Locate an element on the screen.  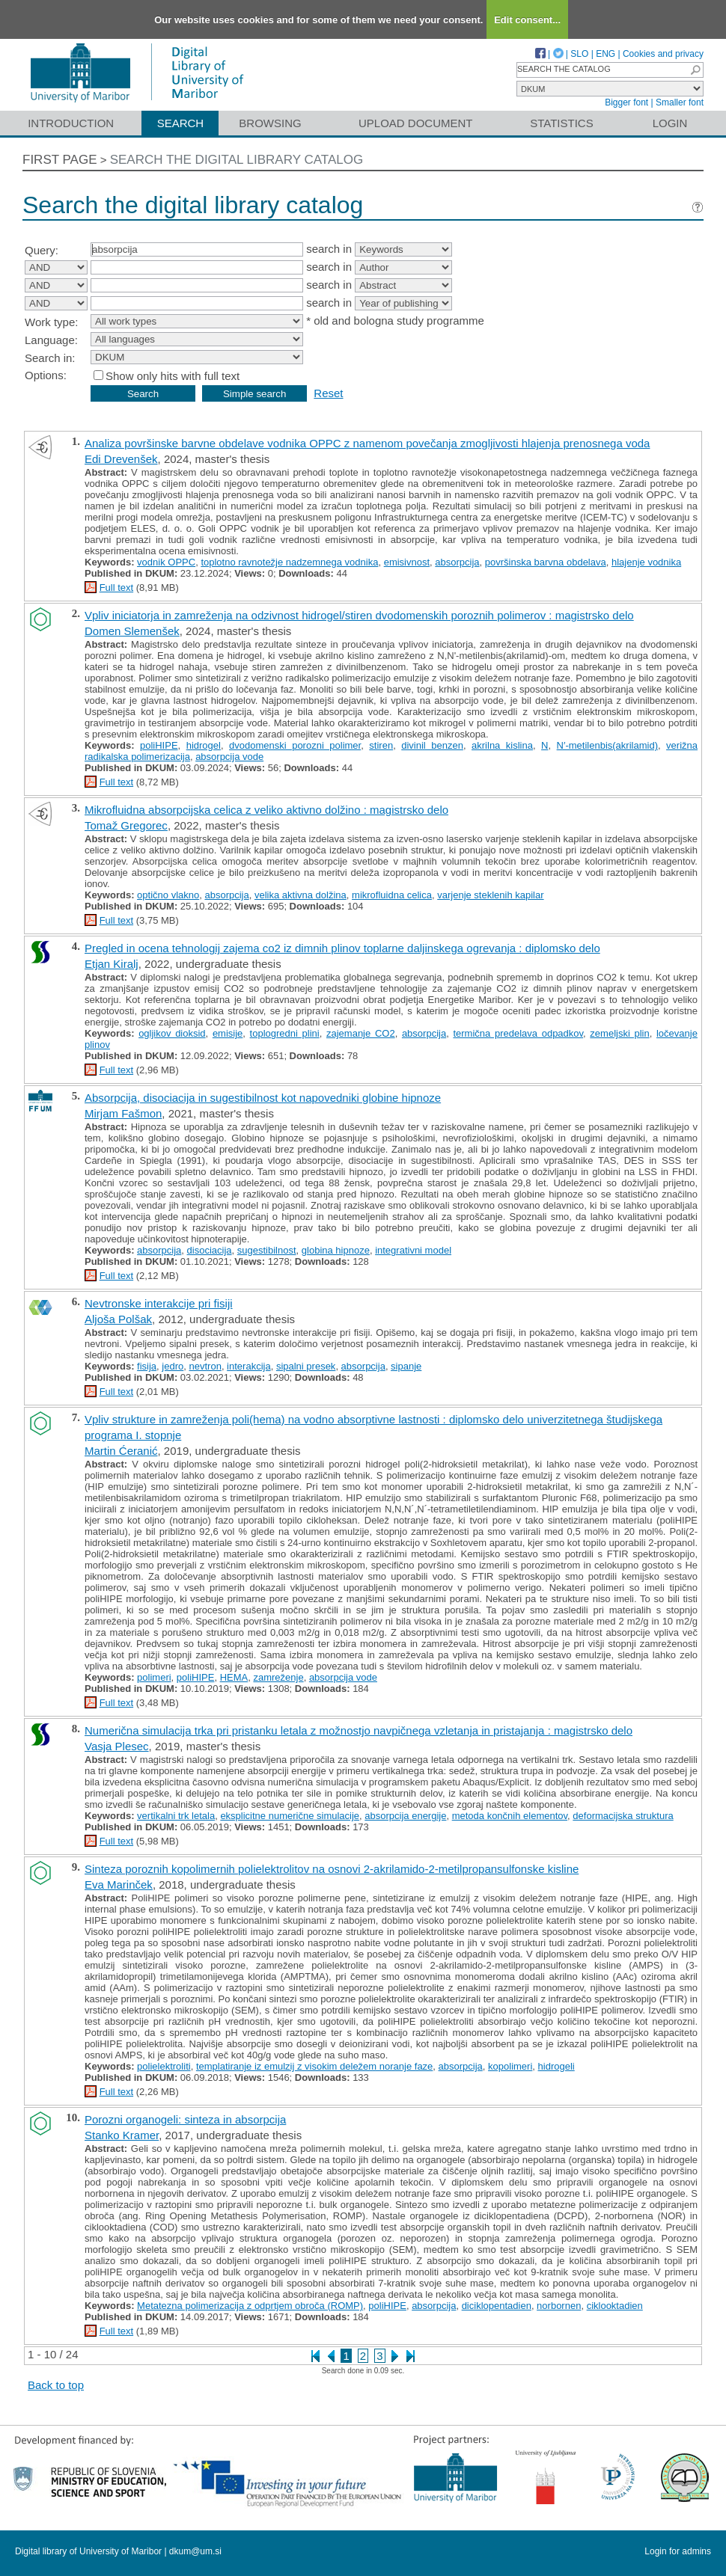
First page is located at coordinates (59, 160).